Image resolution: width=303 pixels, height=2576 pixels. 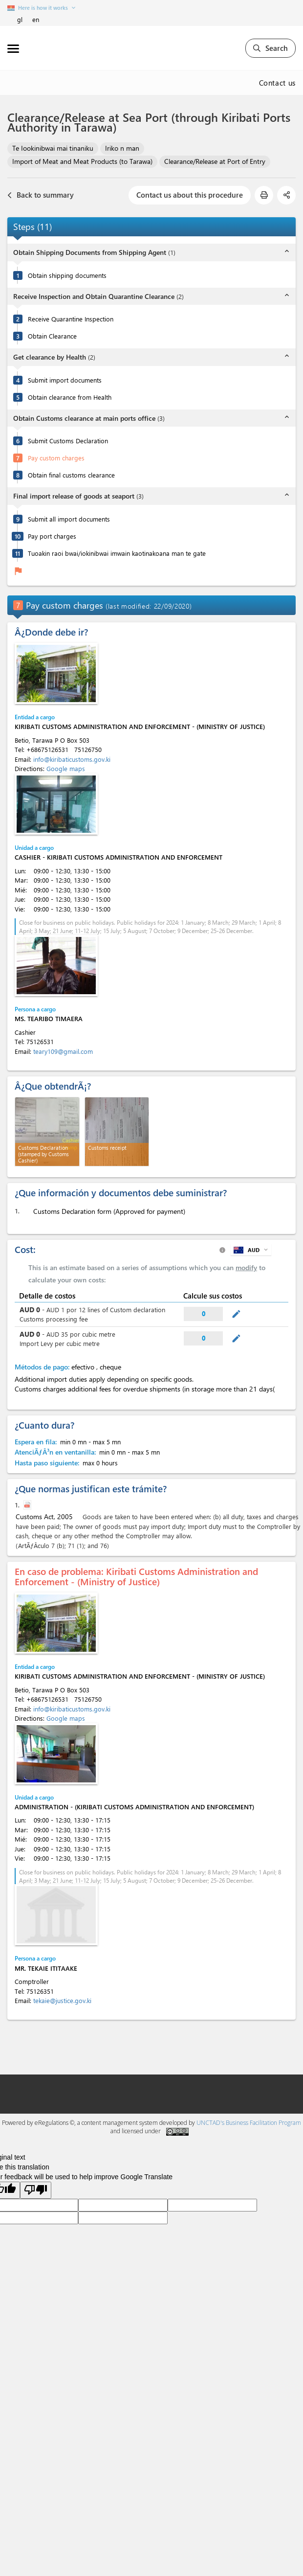 What do you see at coordinates (65, 380) in the screenshot?
I see `Submit import documents` at bounding box center [65, 380].